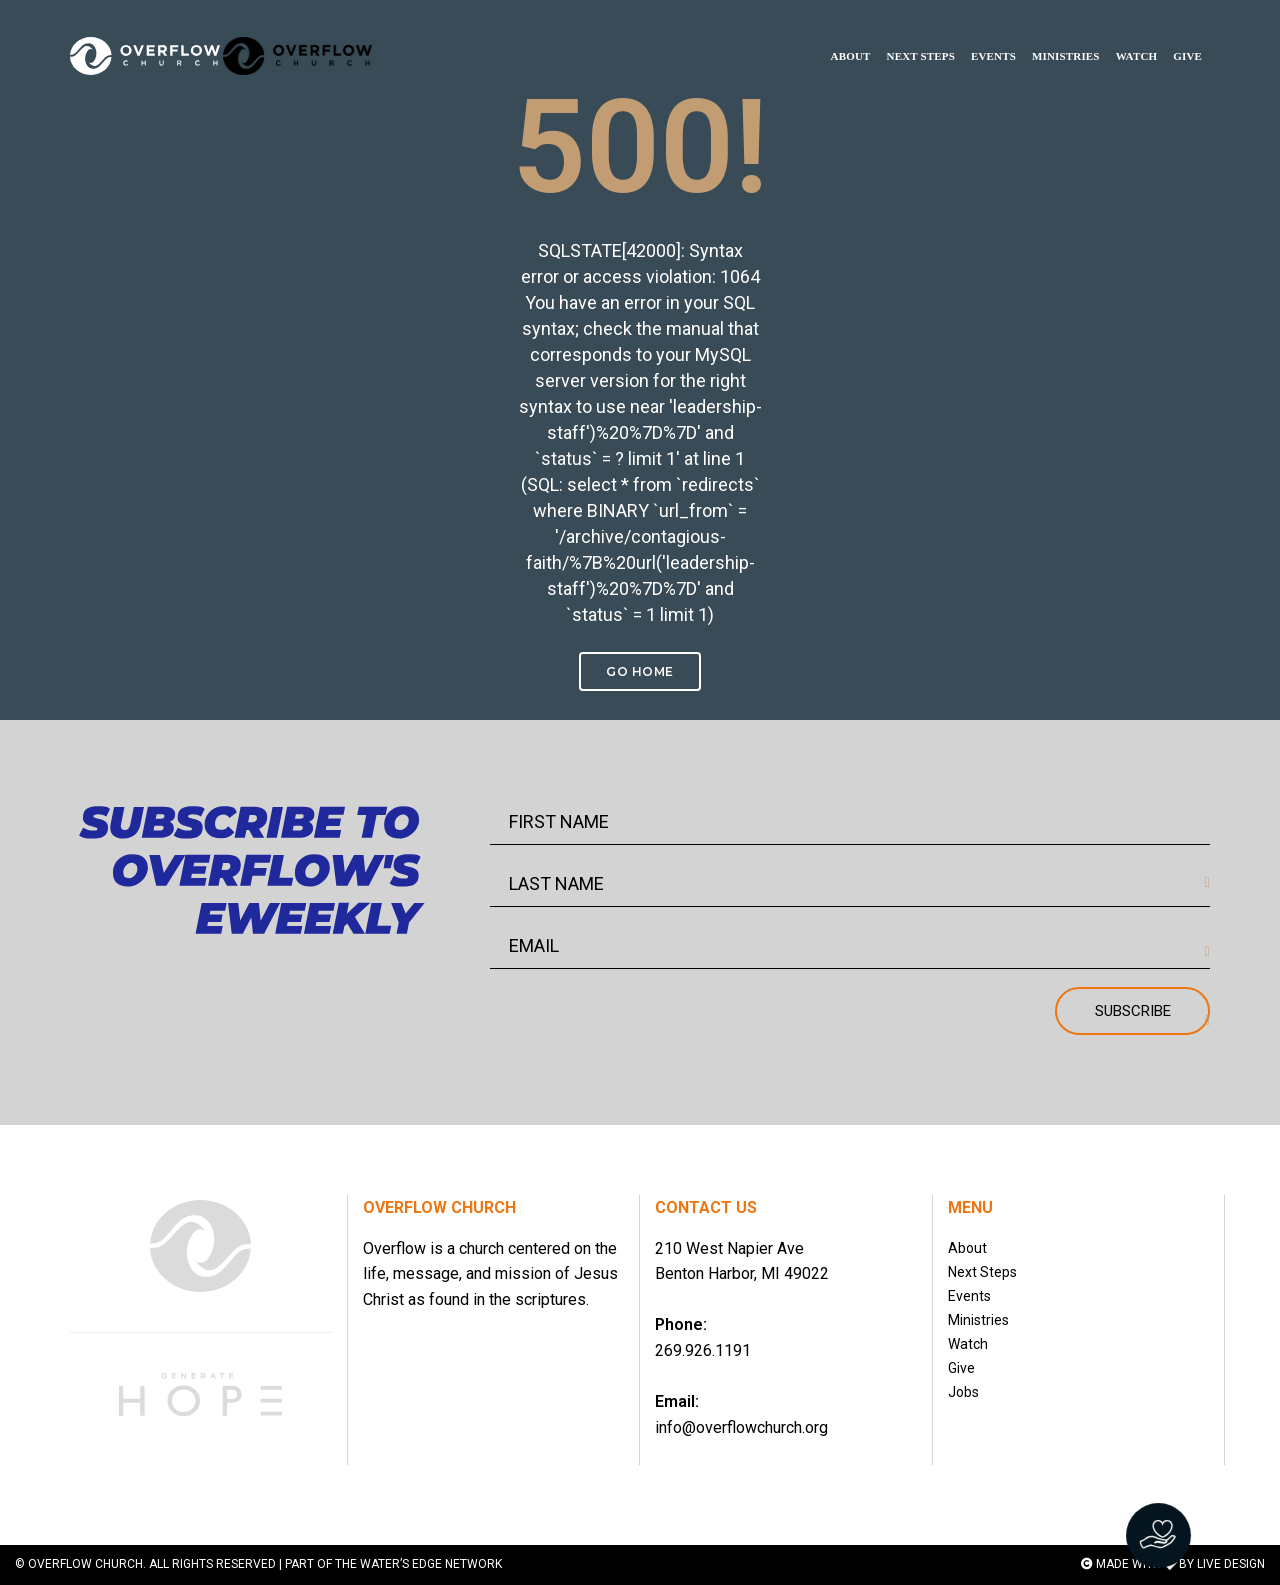 This screenshot has height=1585, width=1280. What do you see at coordinates (1231, 1564) in the screenshot?
I see `LIVE DESIGN` at bounding box center [1231, 1564].